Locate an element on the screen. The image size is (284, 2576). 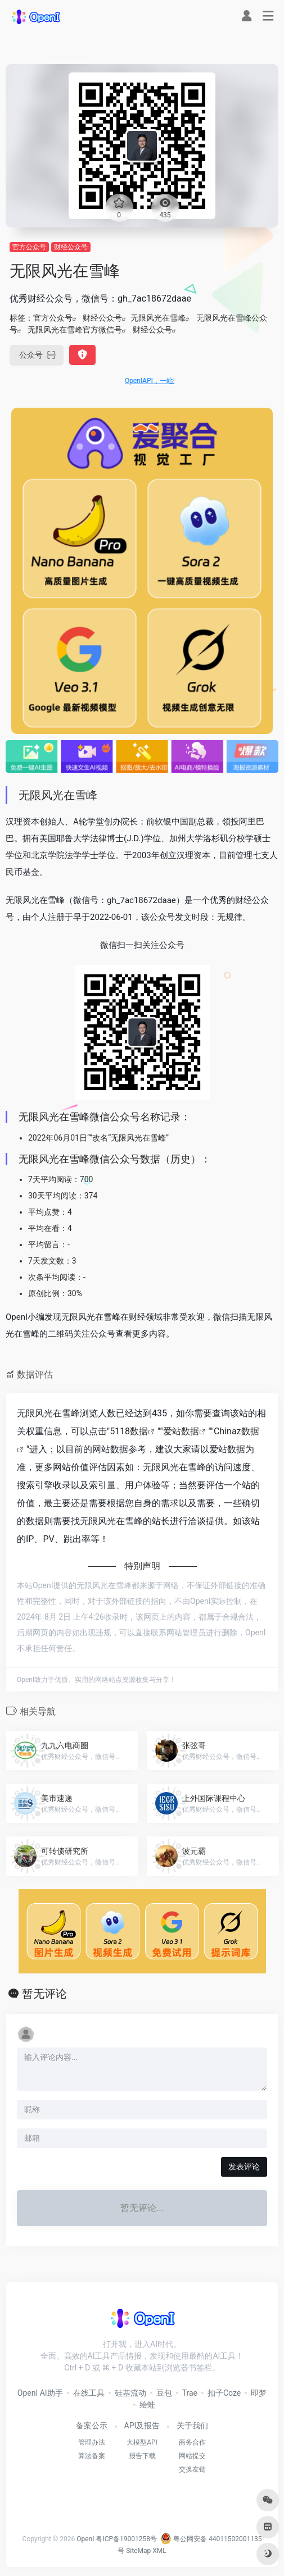
在线工具 is located at coordinates (89, 2392).